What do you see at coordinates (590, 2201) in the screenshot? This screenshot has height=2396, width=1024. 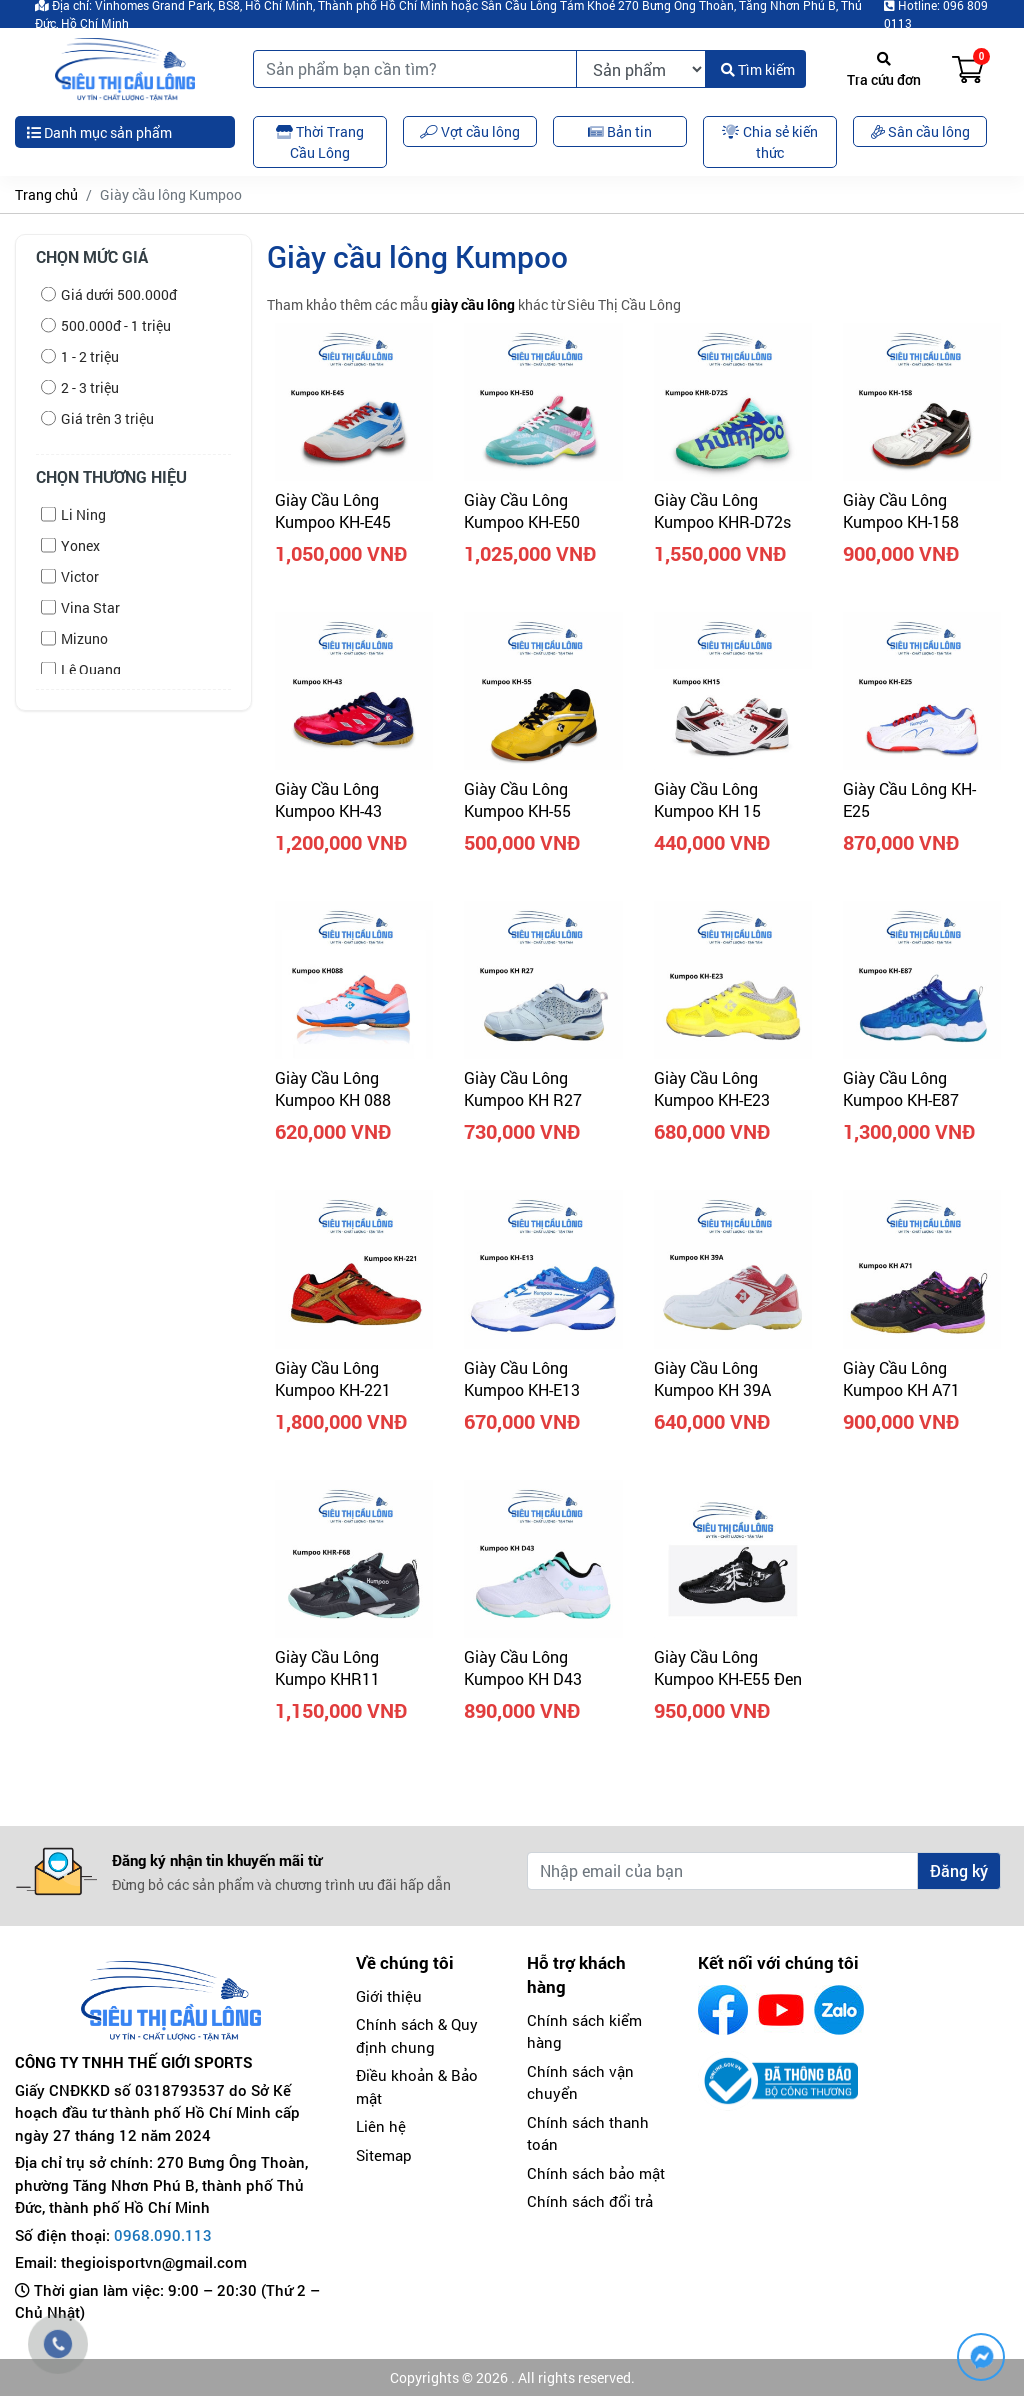 I see `Chính sách đổi trả` at bounding box center [590, 2201].